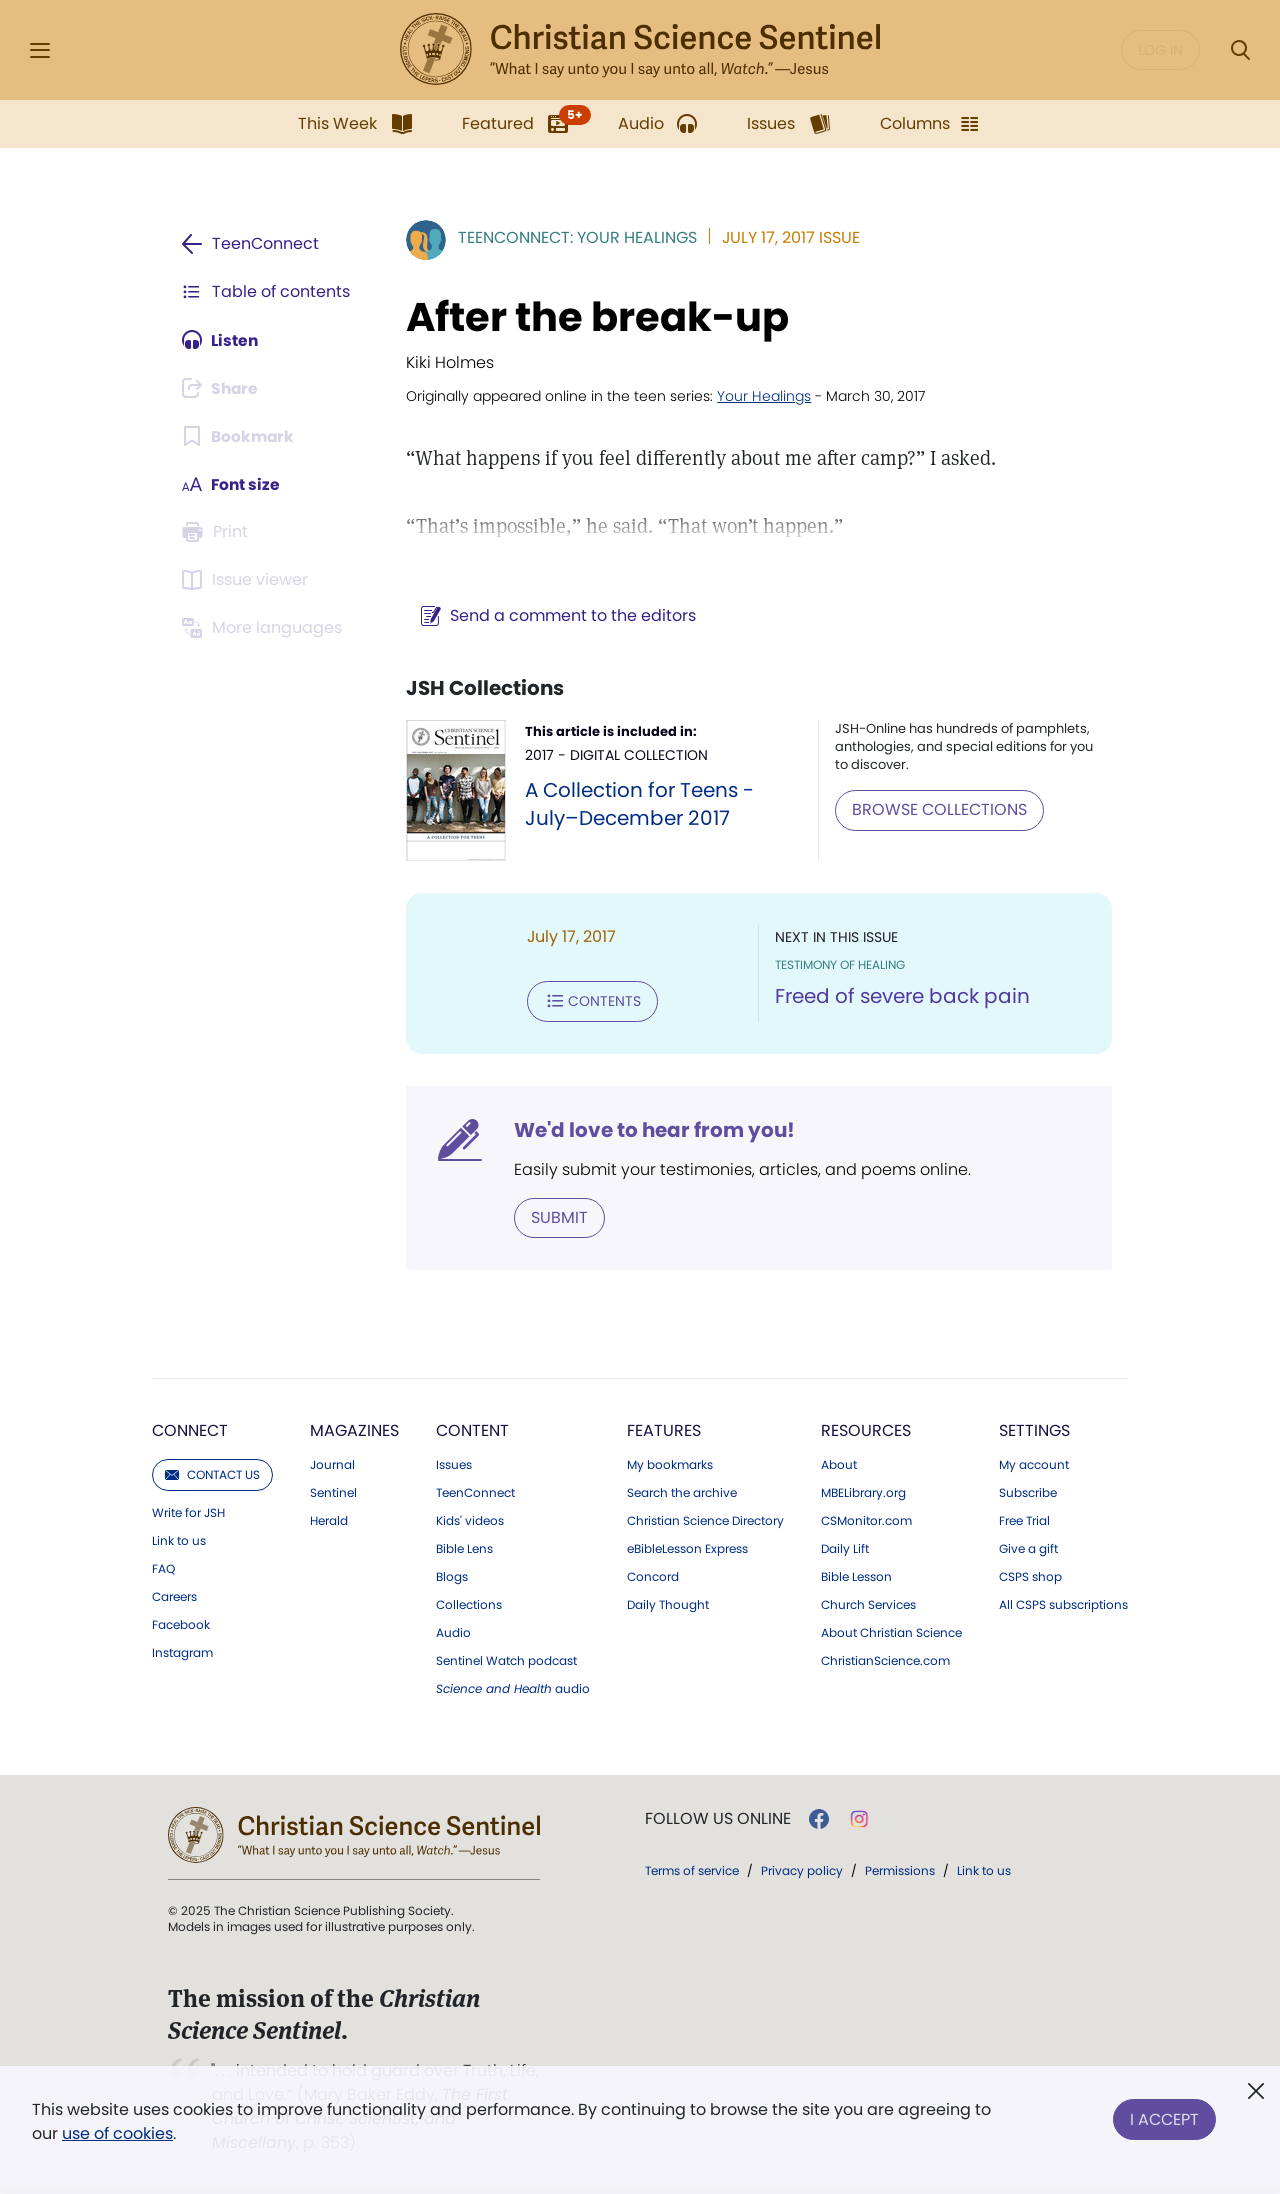  What do you see at coordinates (1240, 50) in the screenshot?
I see `[Search Modal]` at bounding box center [1240, 50].